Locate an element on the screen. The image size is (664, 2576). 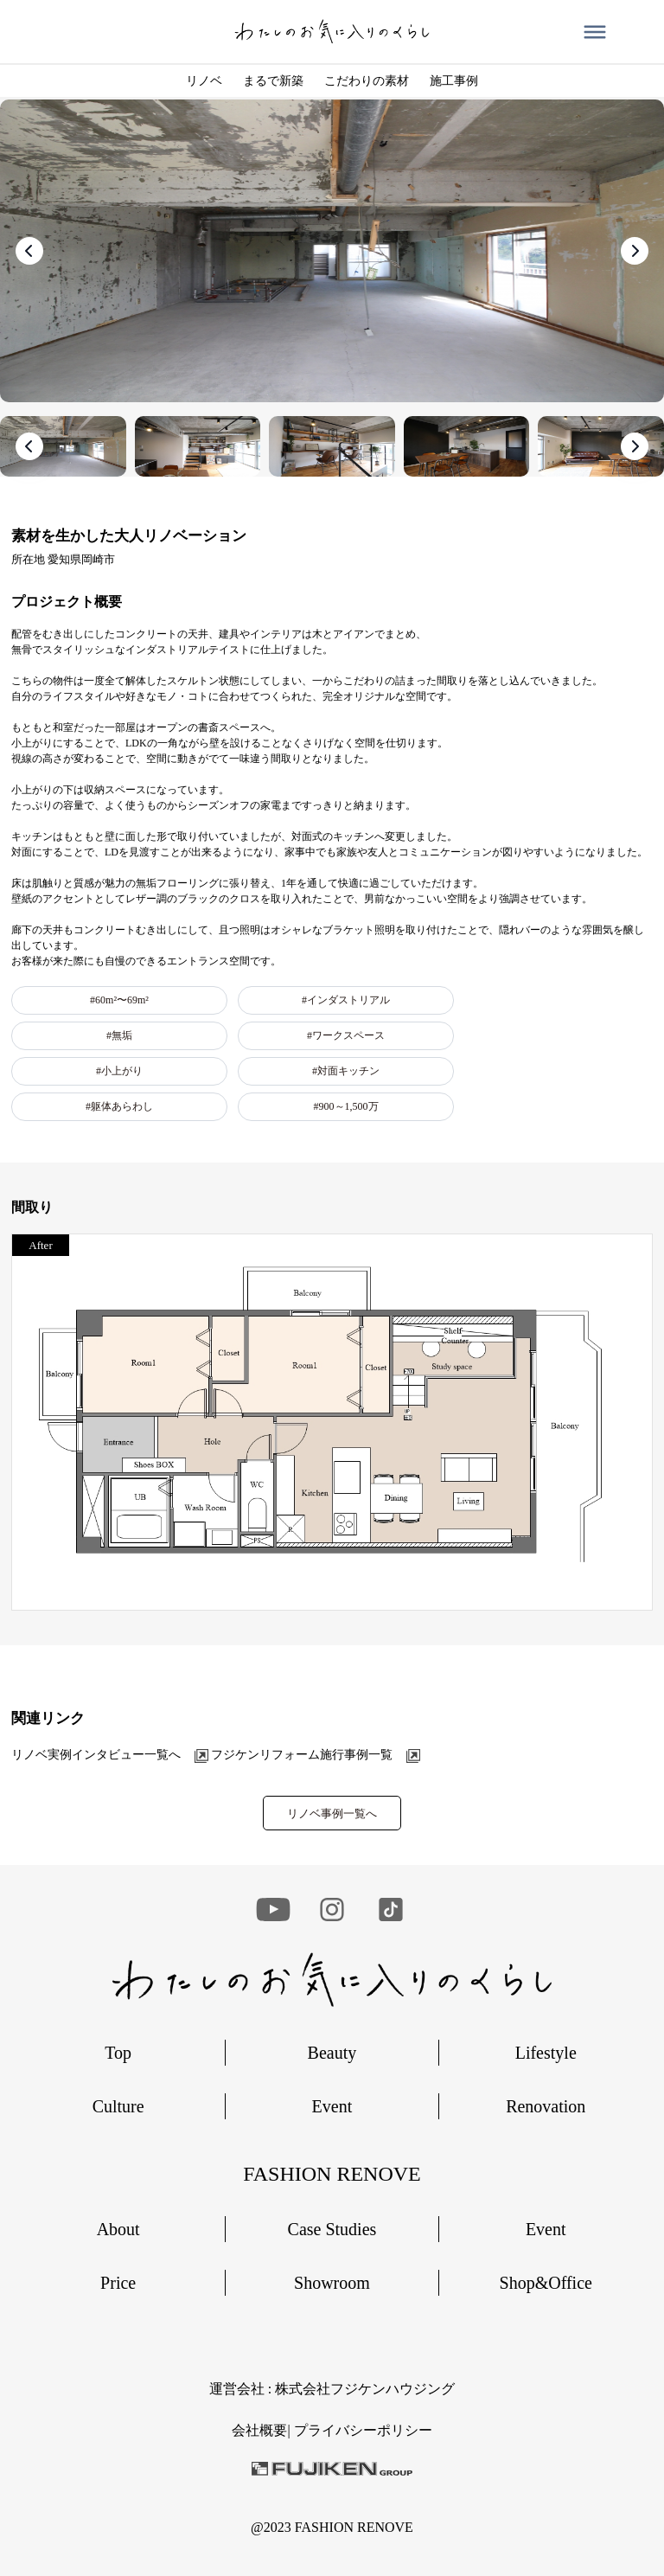
#60m²〜69m² is located at coordinates (119, 1000).